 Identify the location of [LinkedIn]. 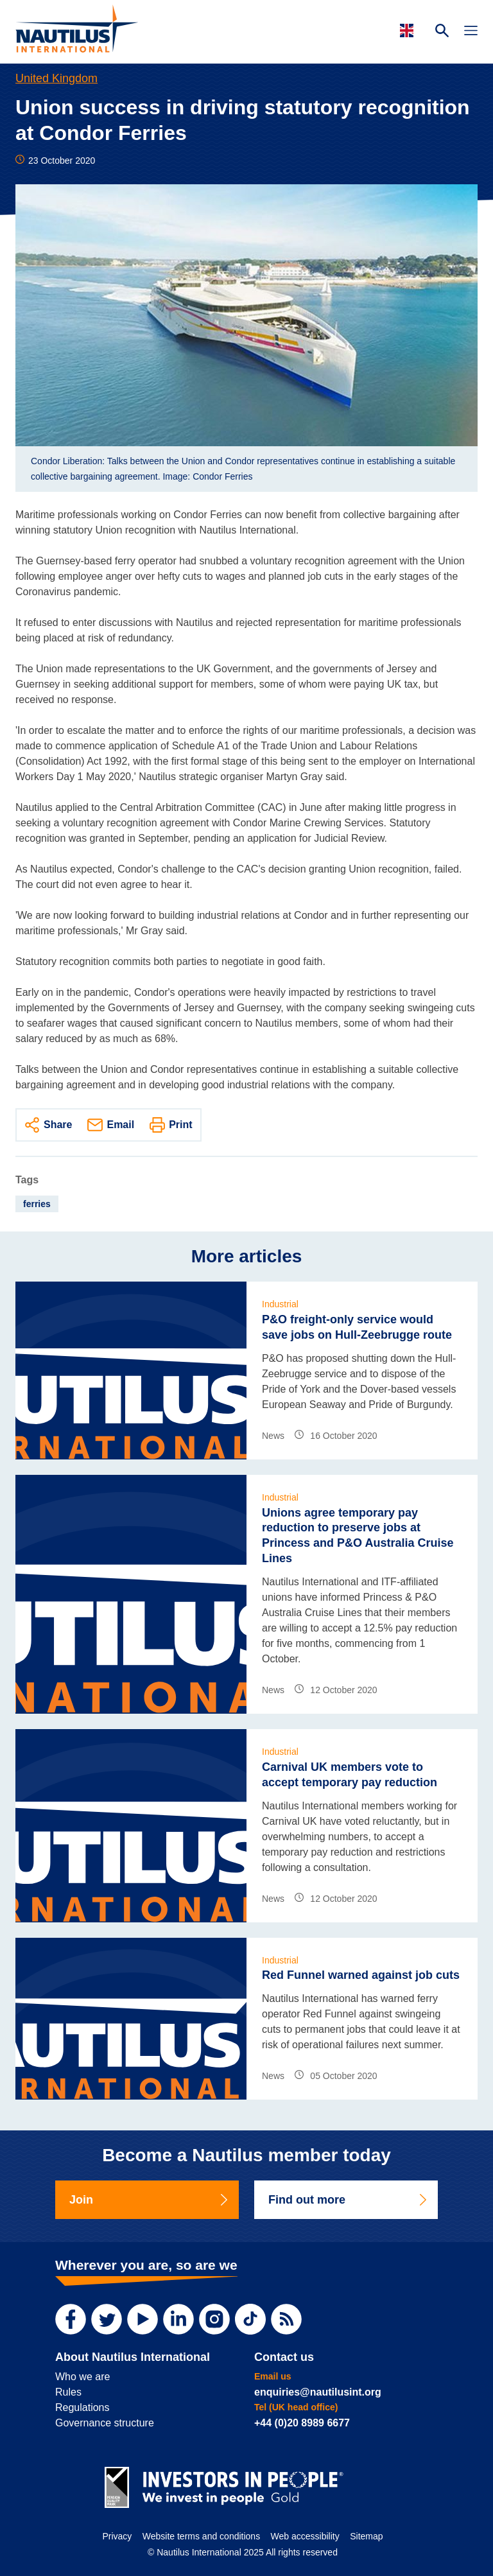
(178, 2319).